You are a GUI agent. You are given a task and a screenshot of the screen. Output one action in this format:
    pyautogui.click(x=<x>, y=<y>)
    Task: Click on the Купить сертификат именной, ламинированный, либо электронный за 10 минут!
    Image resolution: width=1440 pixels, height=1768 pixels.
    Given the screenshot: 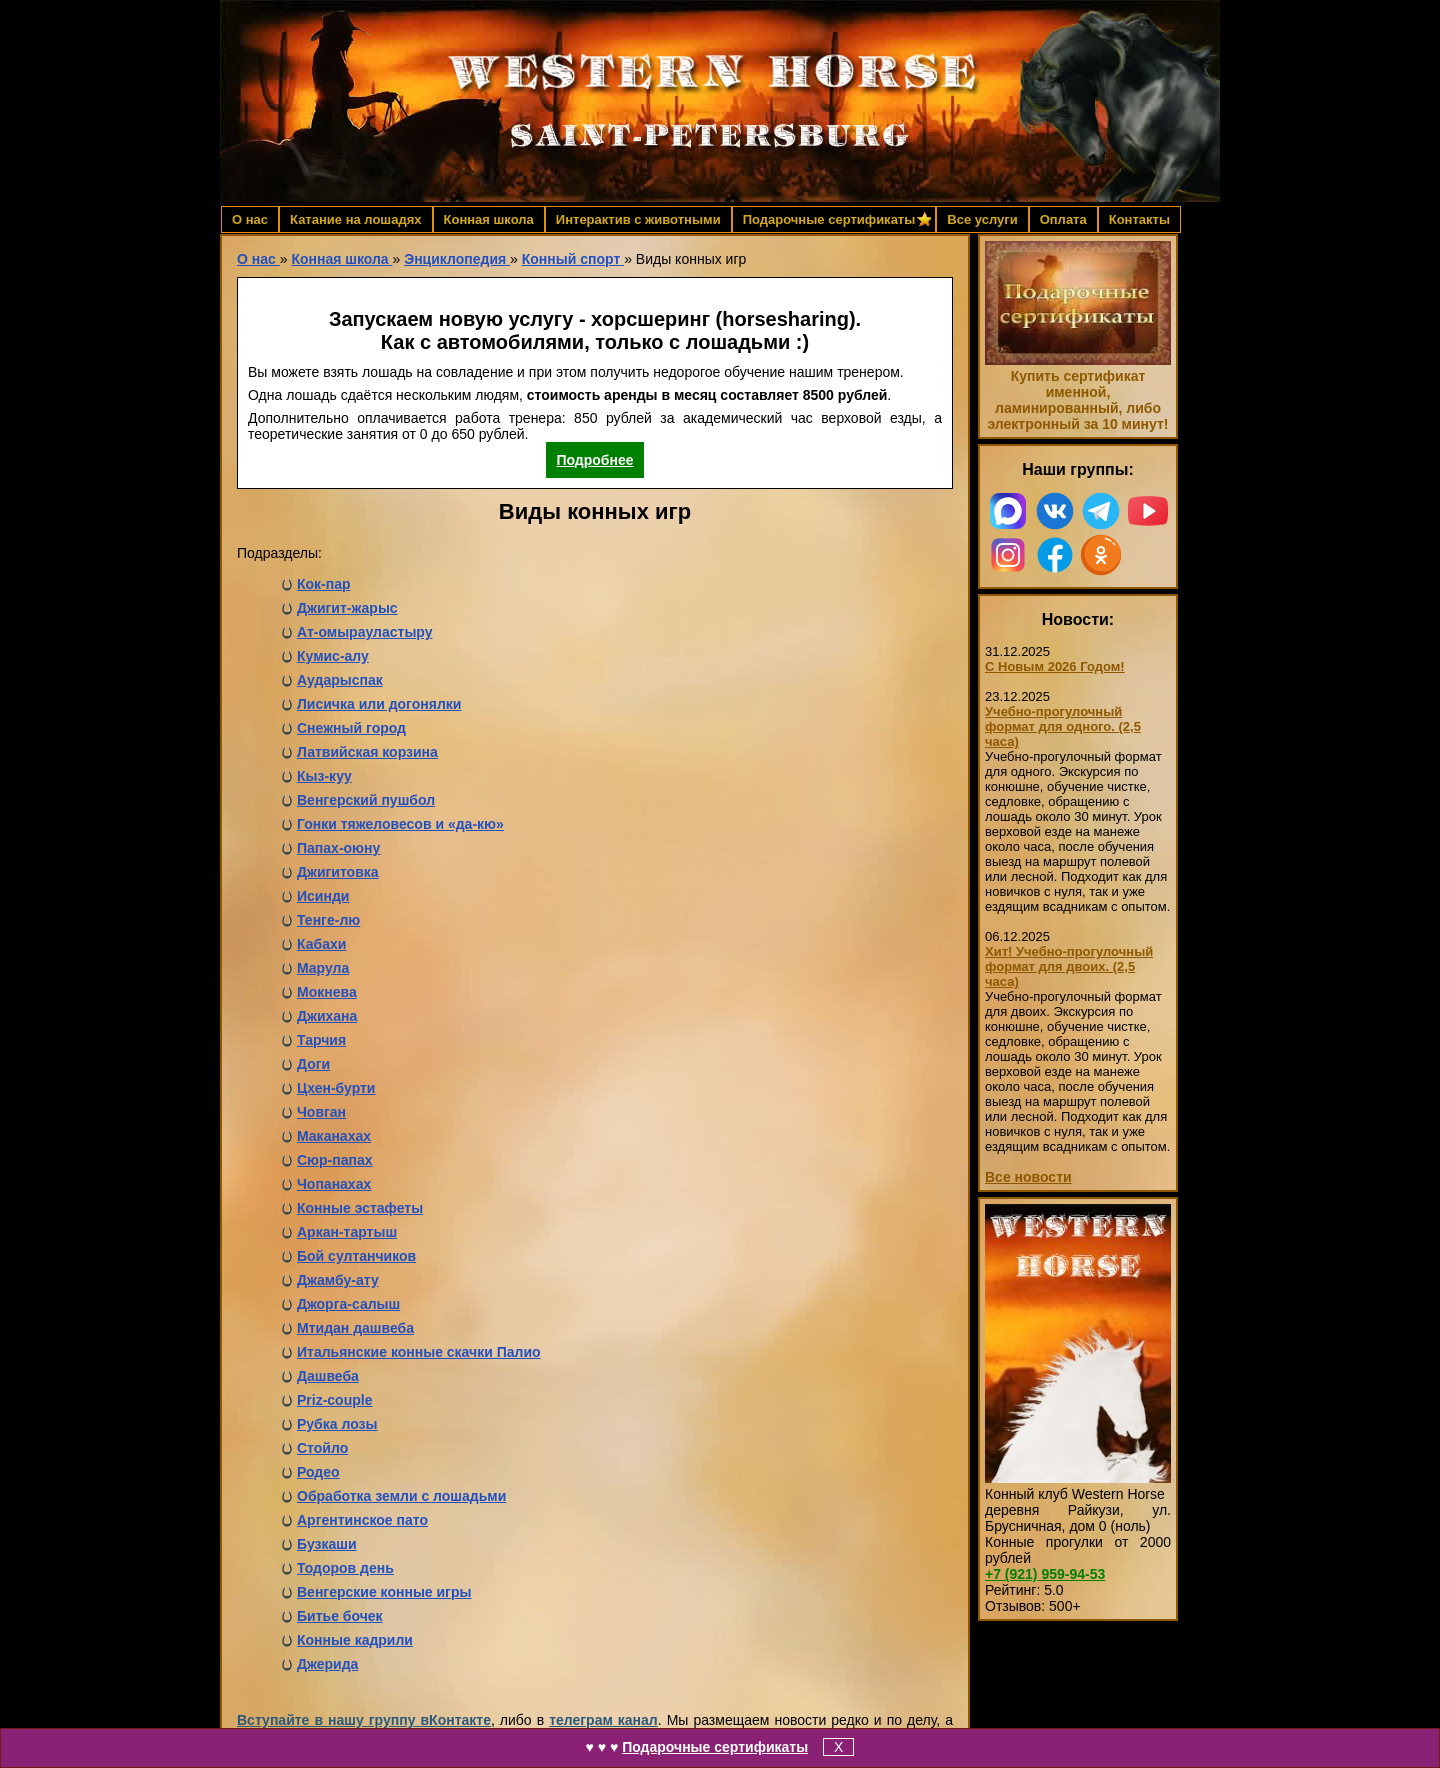 What is the action you would take?
    pyautogui.click(x=1077, y=400)
    